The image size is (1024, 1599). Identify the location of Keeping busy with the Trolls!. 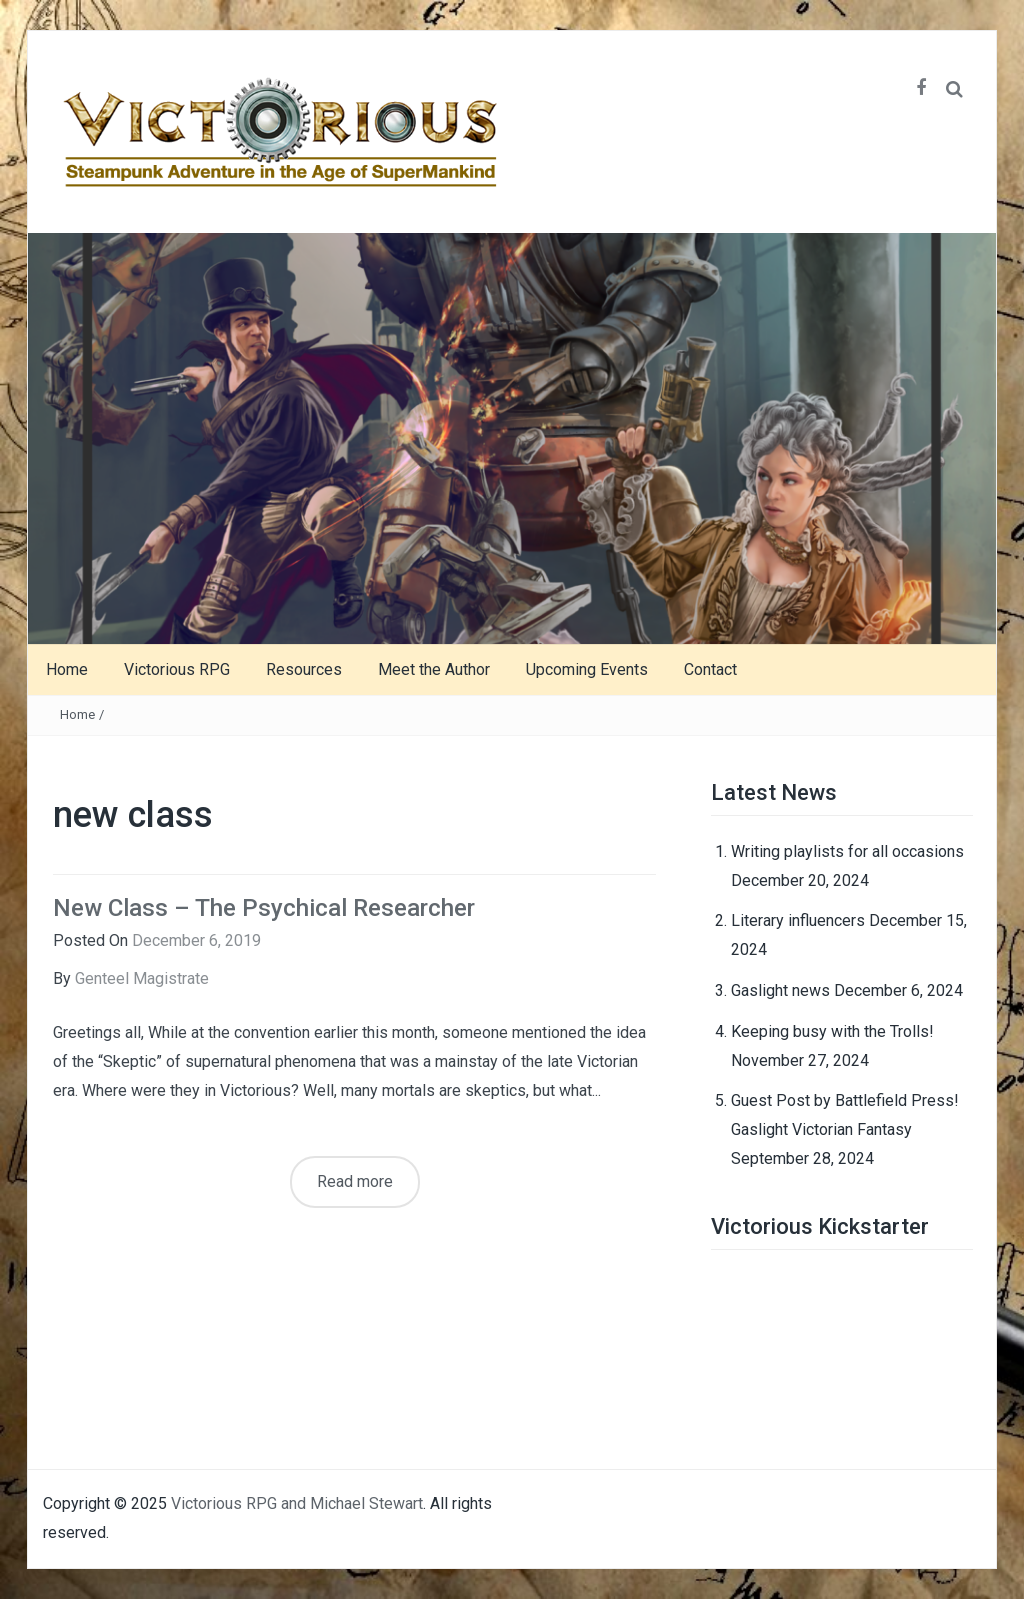
(832, 1031).